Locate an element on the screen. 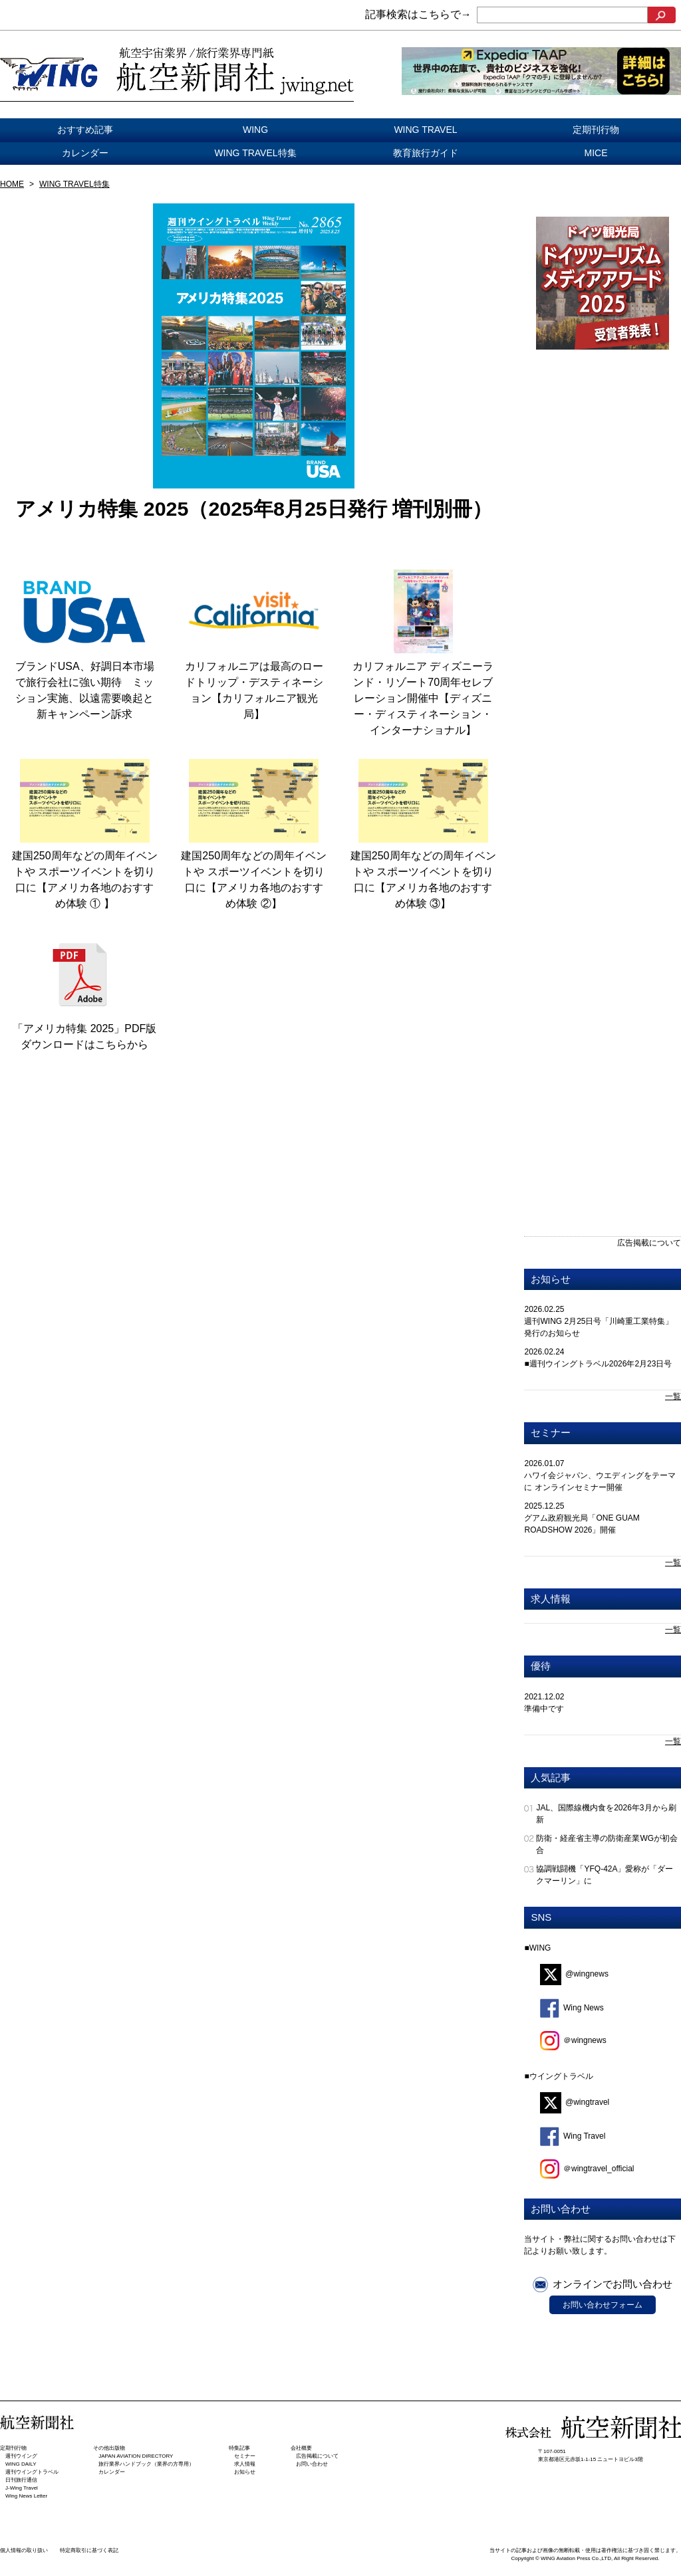 The height and width of the screenshot is (2576, 681). お知らせ is located at coordinates (551, 1279).